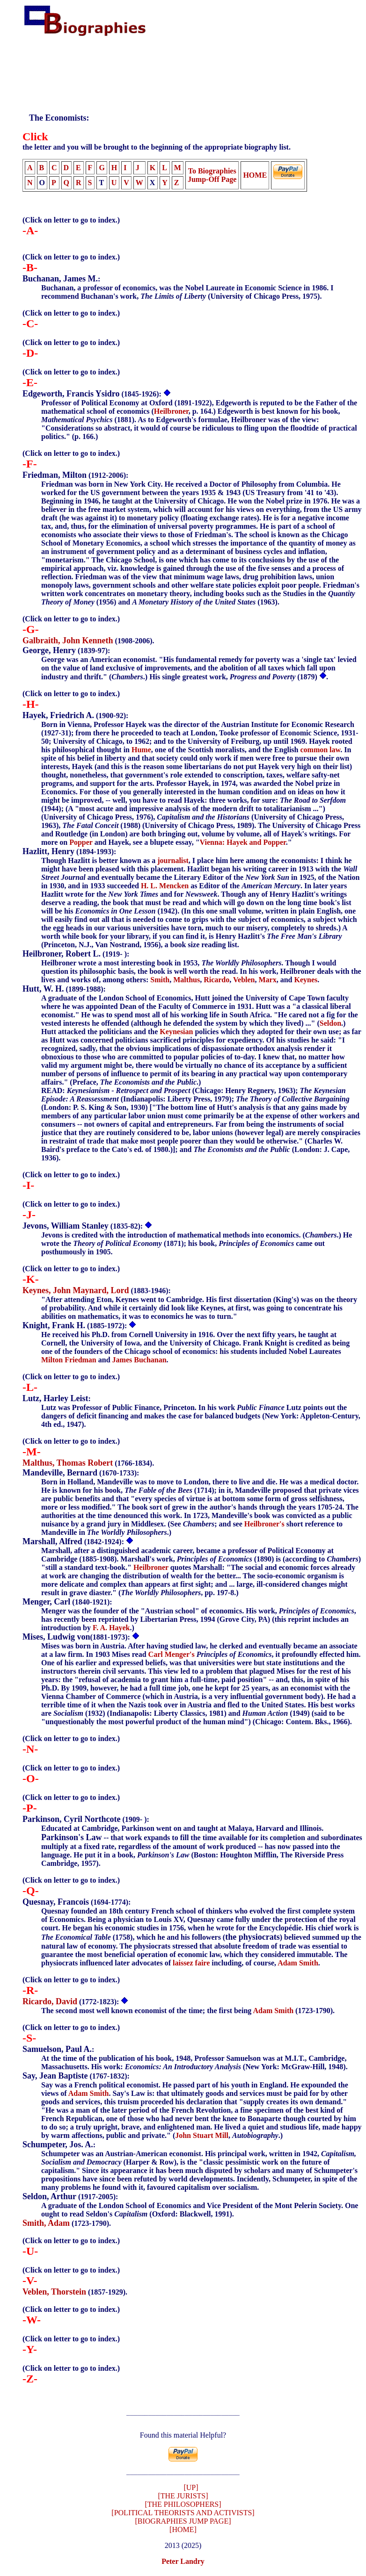  I want to click on F. A. Hayek, so click(111, 1628).